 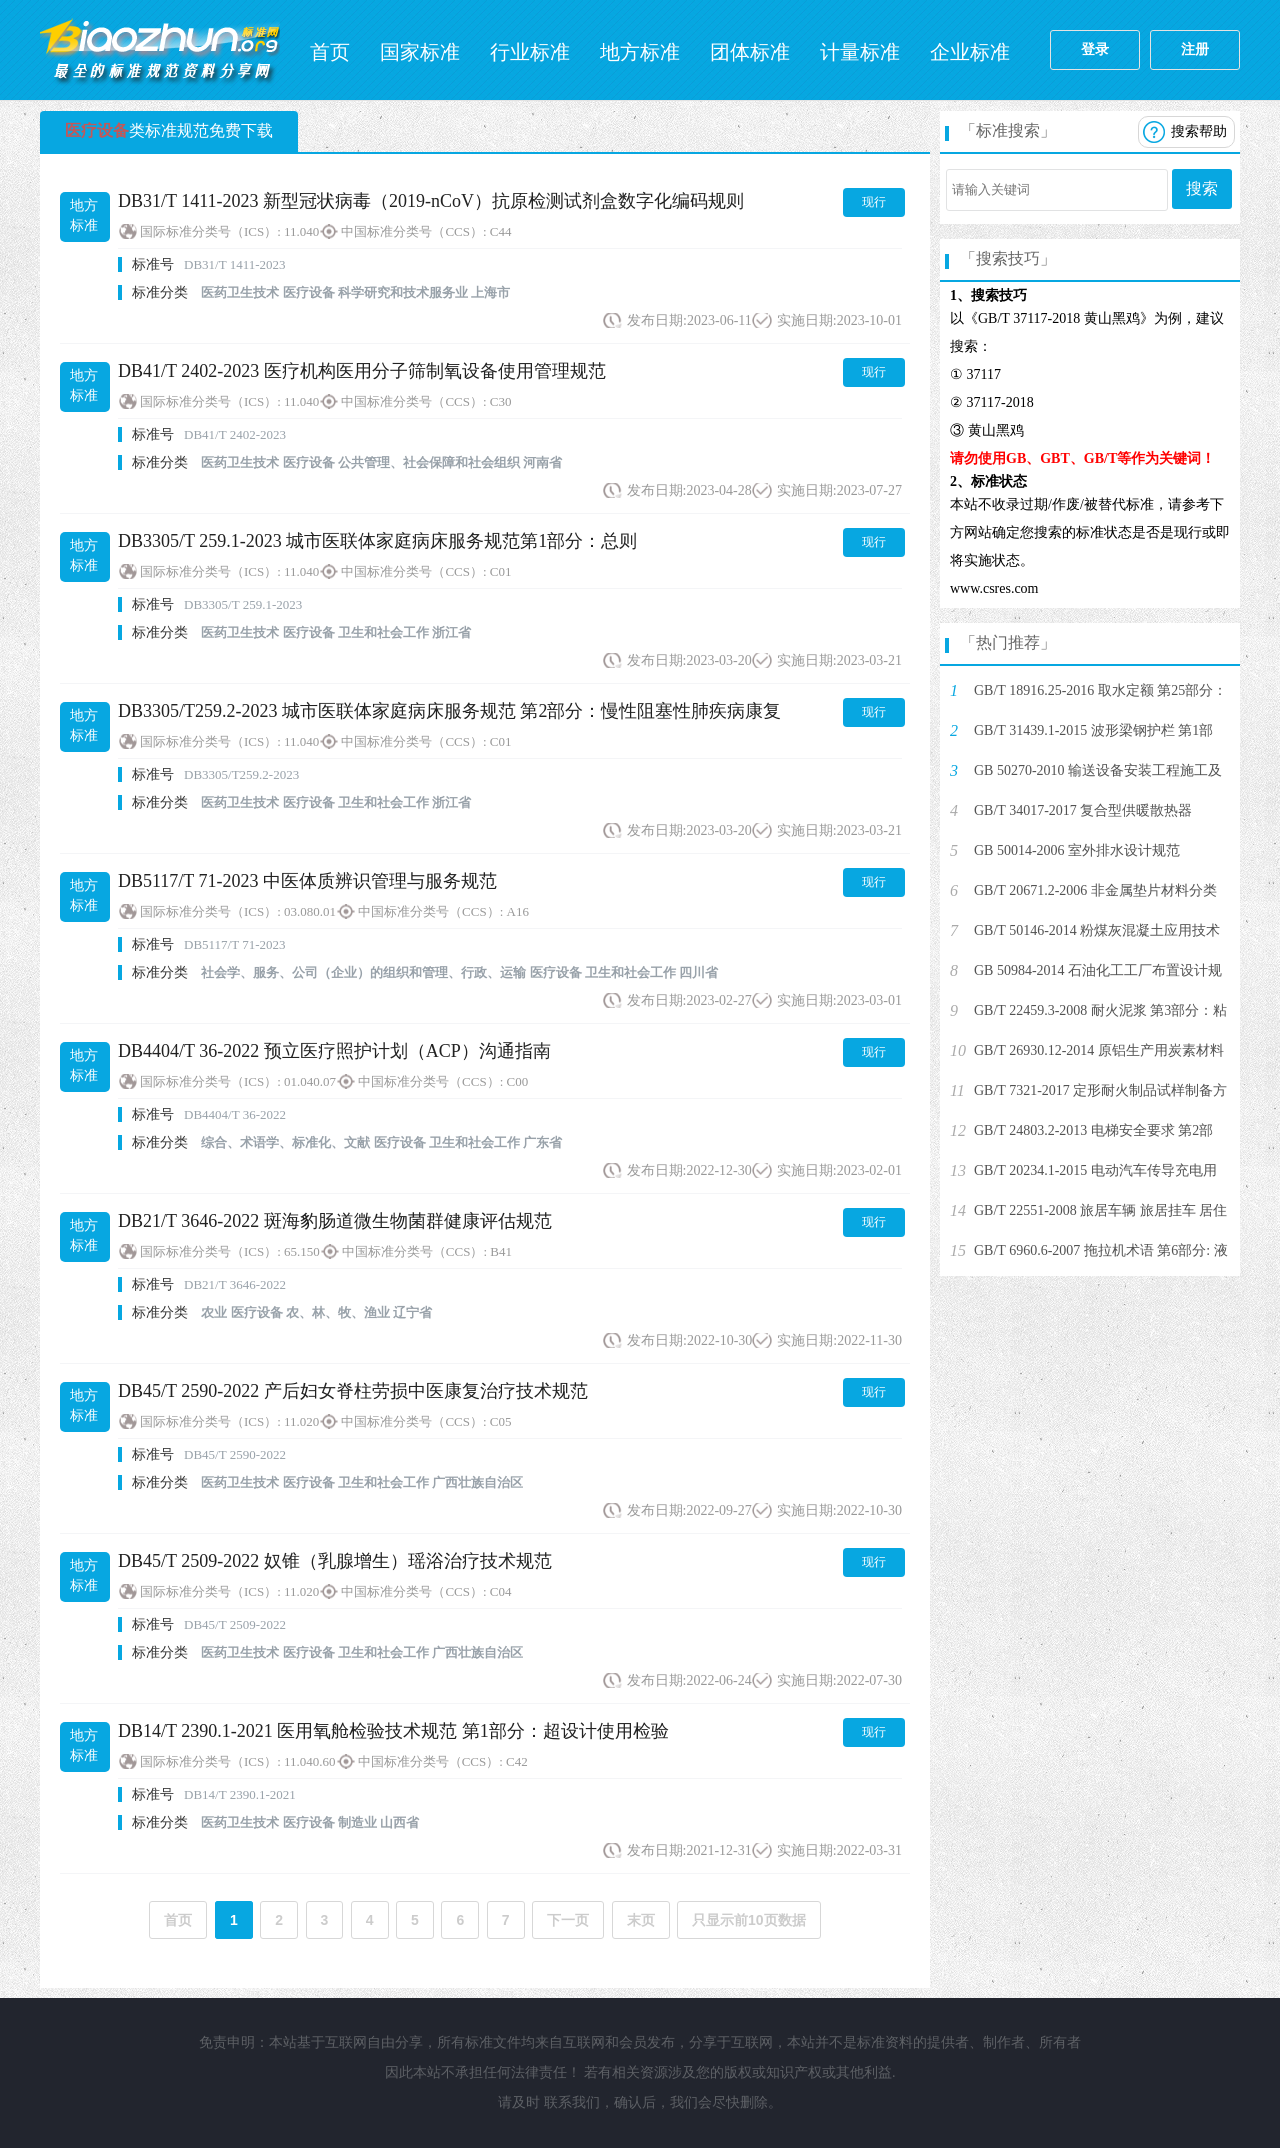 What do you see at coordinates (641, 1920) in the screenshot?
I see `末页` at bounding box center [641, 1920].